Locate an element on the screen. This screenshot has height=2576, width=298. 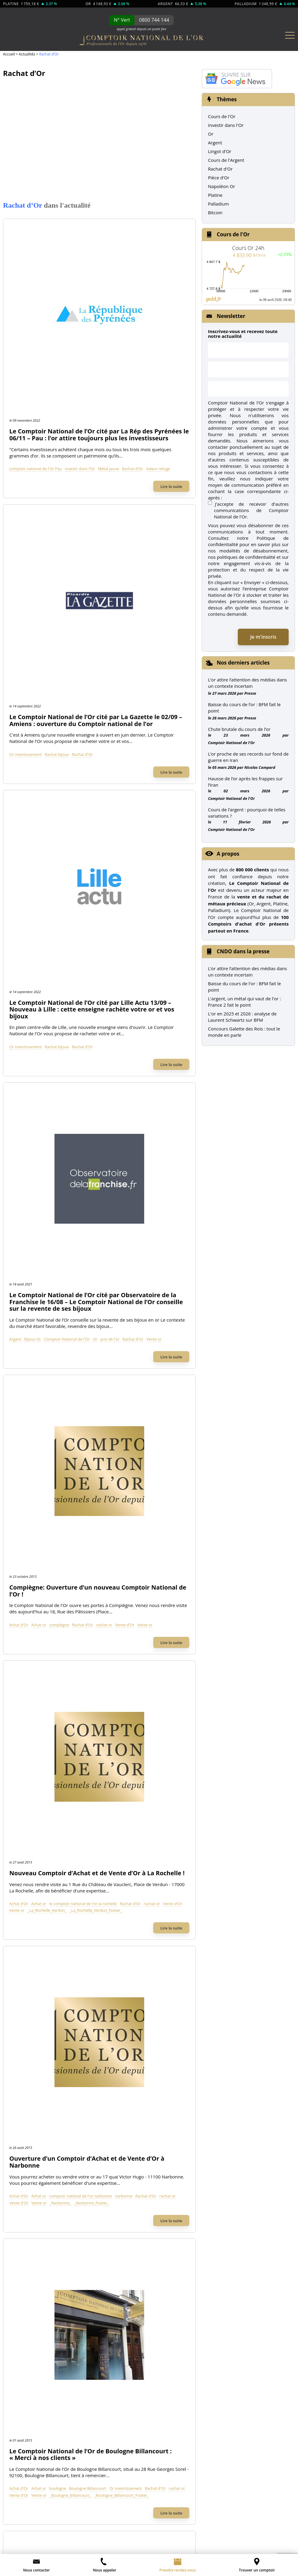
CNDO dans la presse is located at coordinates (243, 951).